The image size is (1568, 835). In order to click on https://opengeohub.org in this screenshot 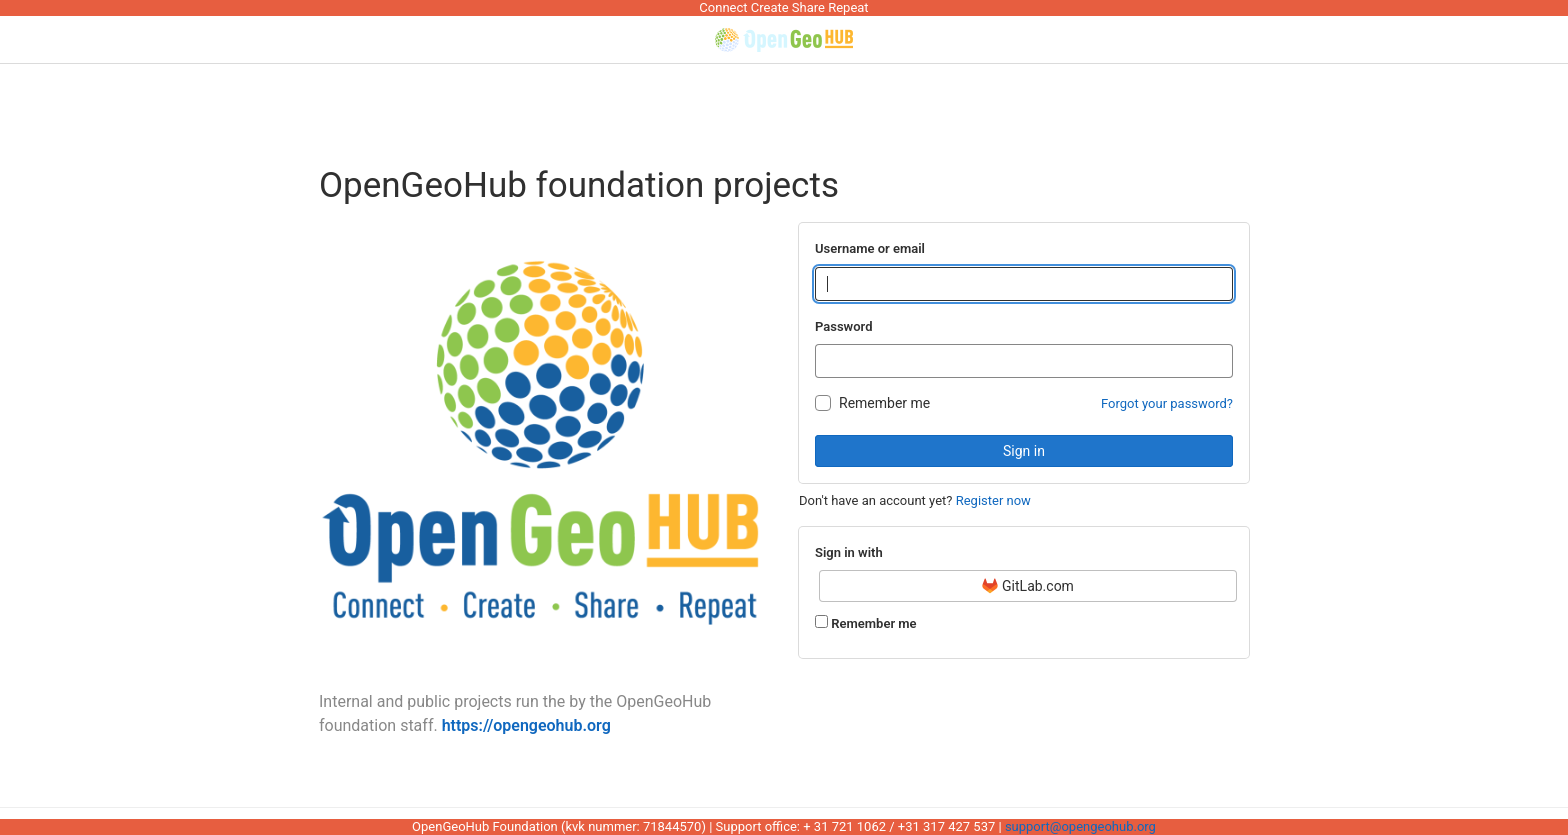, I will do `click(526, 725)`.